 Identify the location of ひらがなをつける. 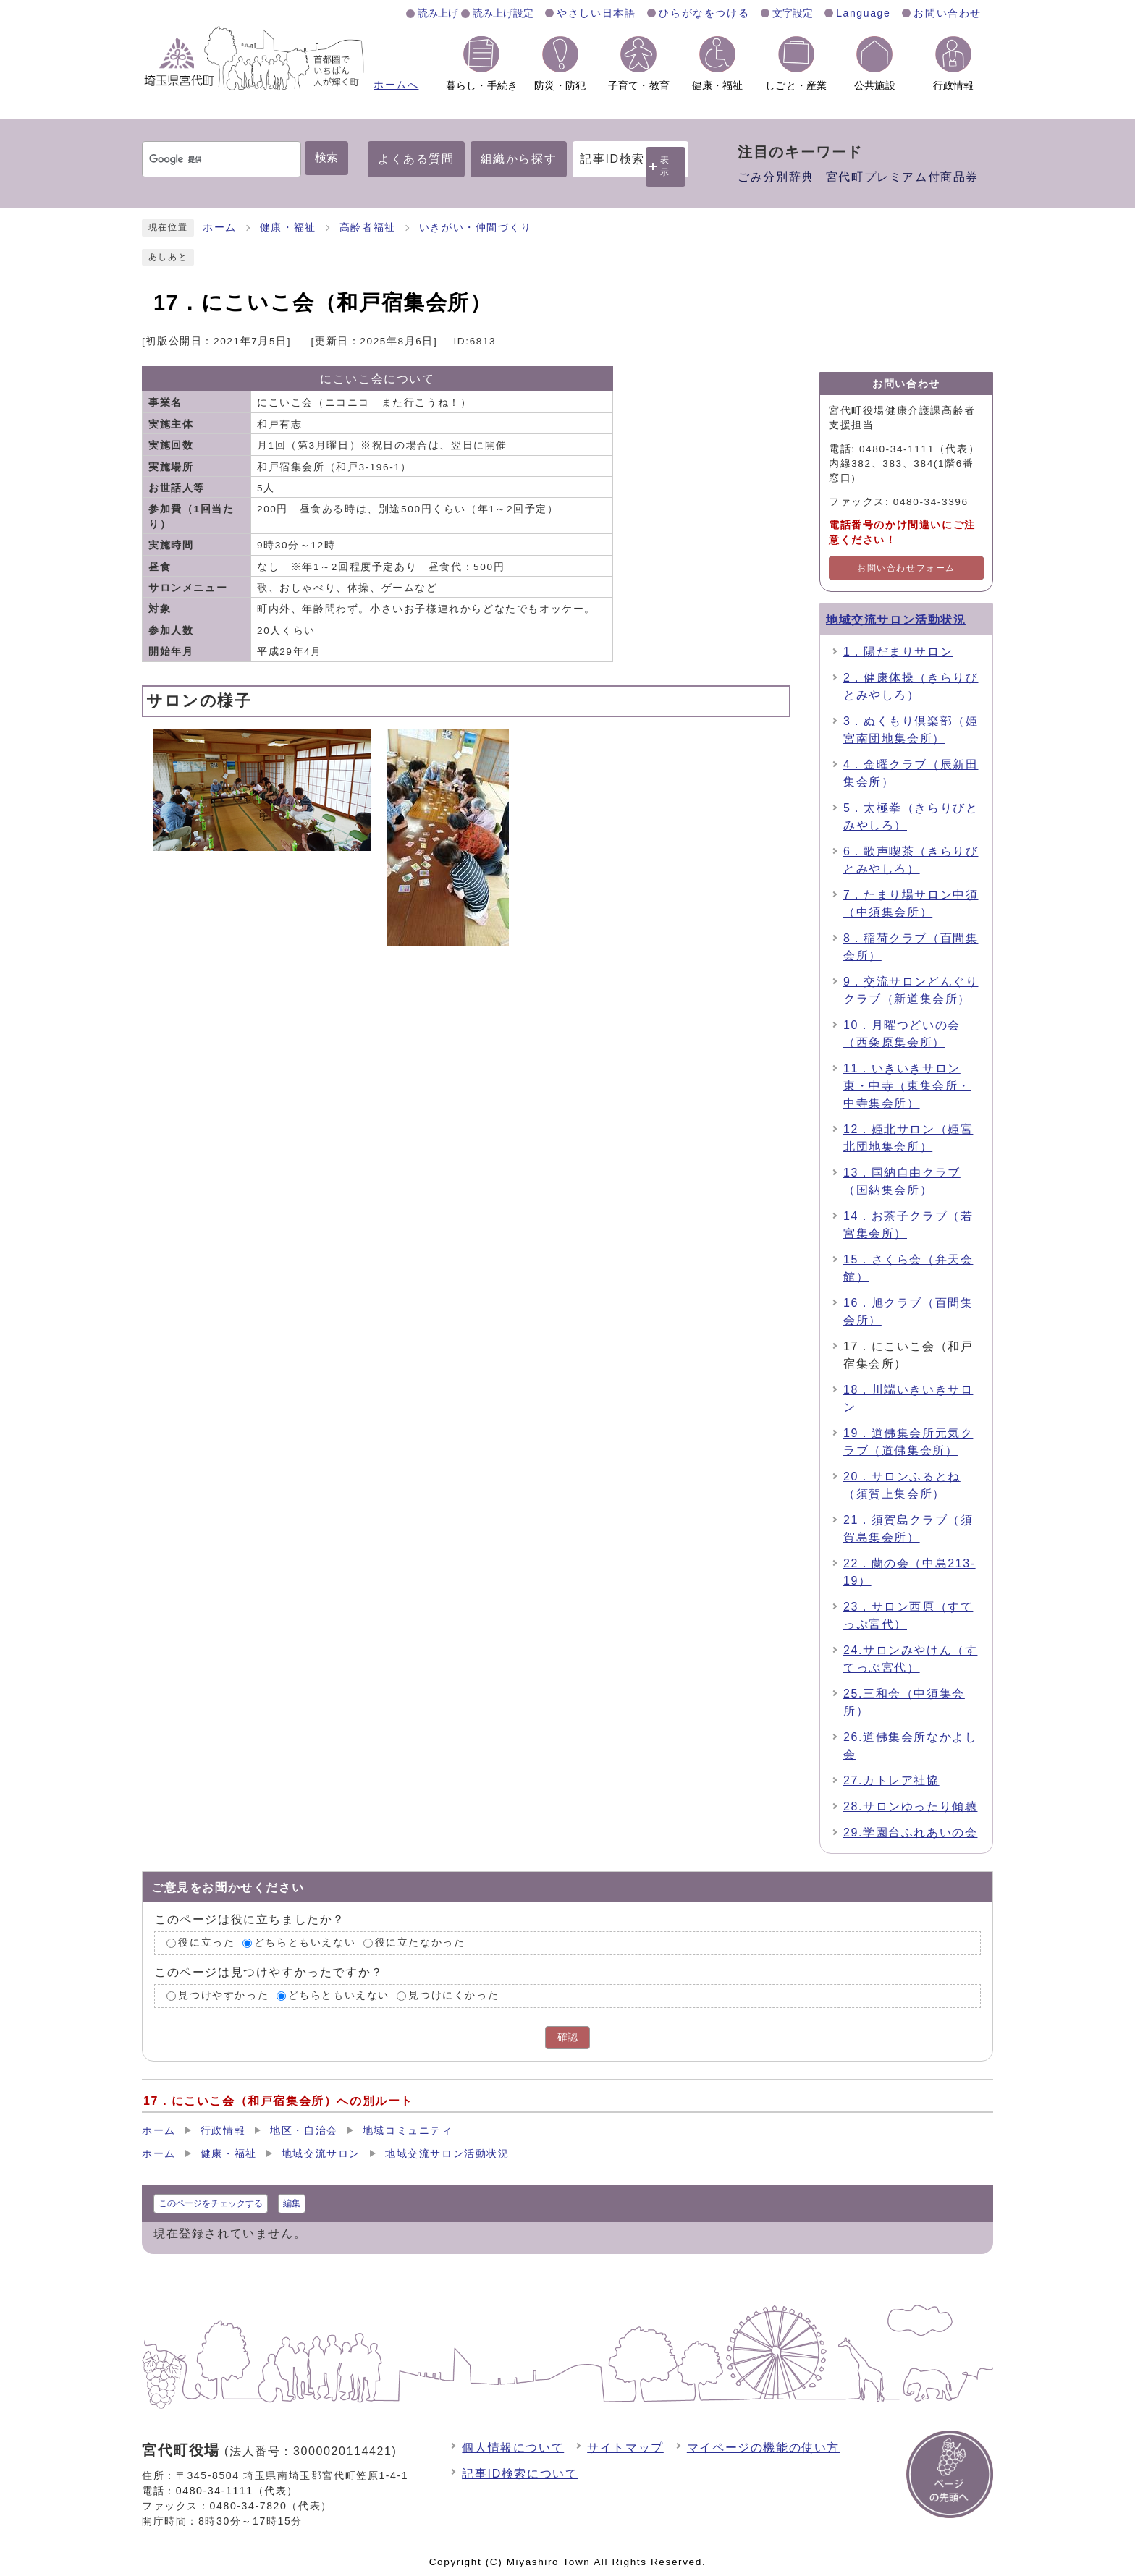
(704, 13).